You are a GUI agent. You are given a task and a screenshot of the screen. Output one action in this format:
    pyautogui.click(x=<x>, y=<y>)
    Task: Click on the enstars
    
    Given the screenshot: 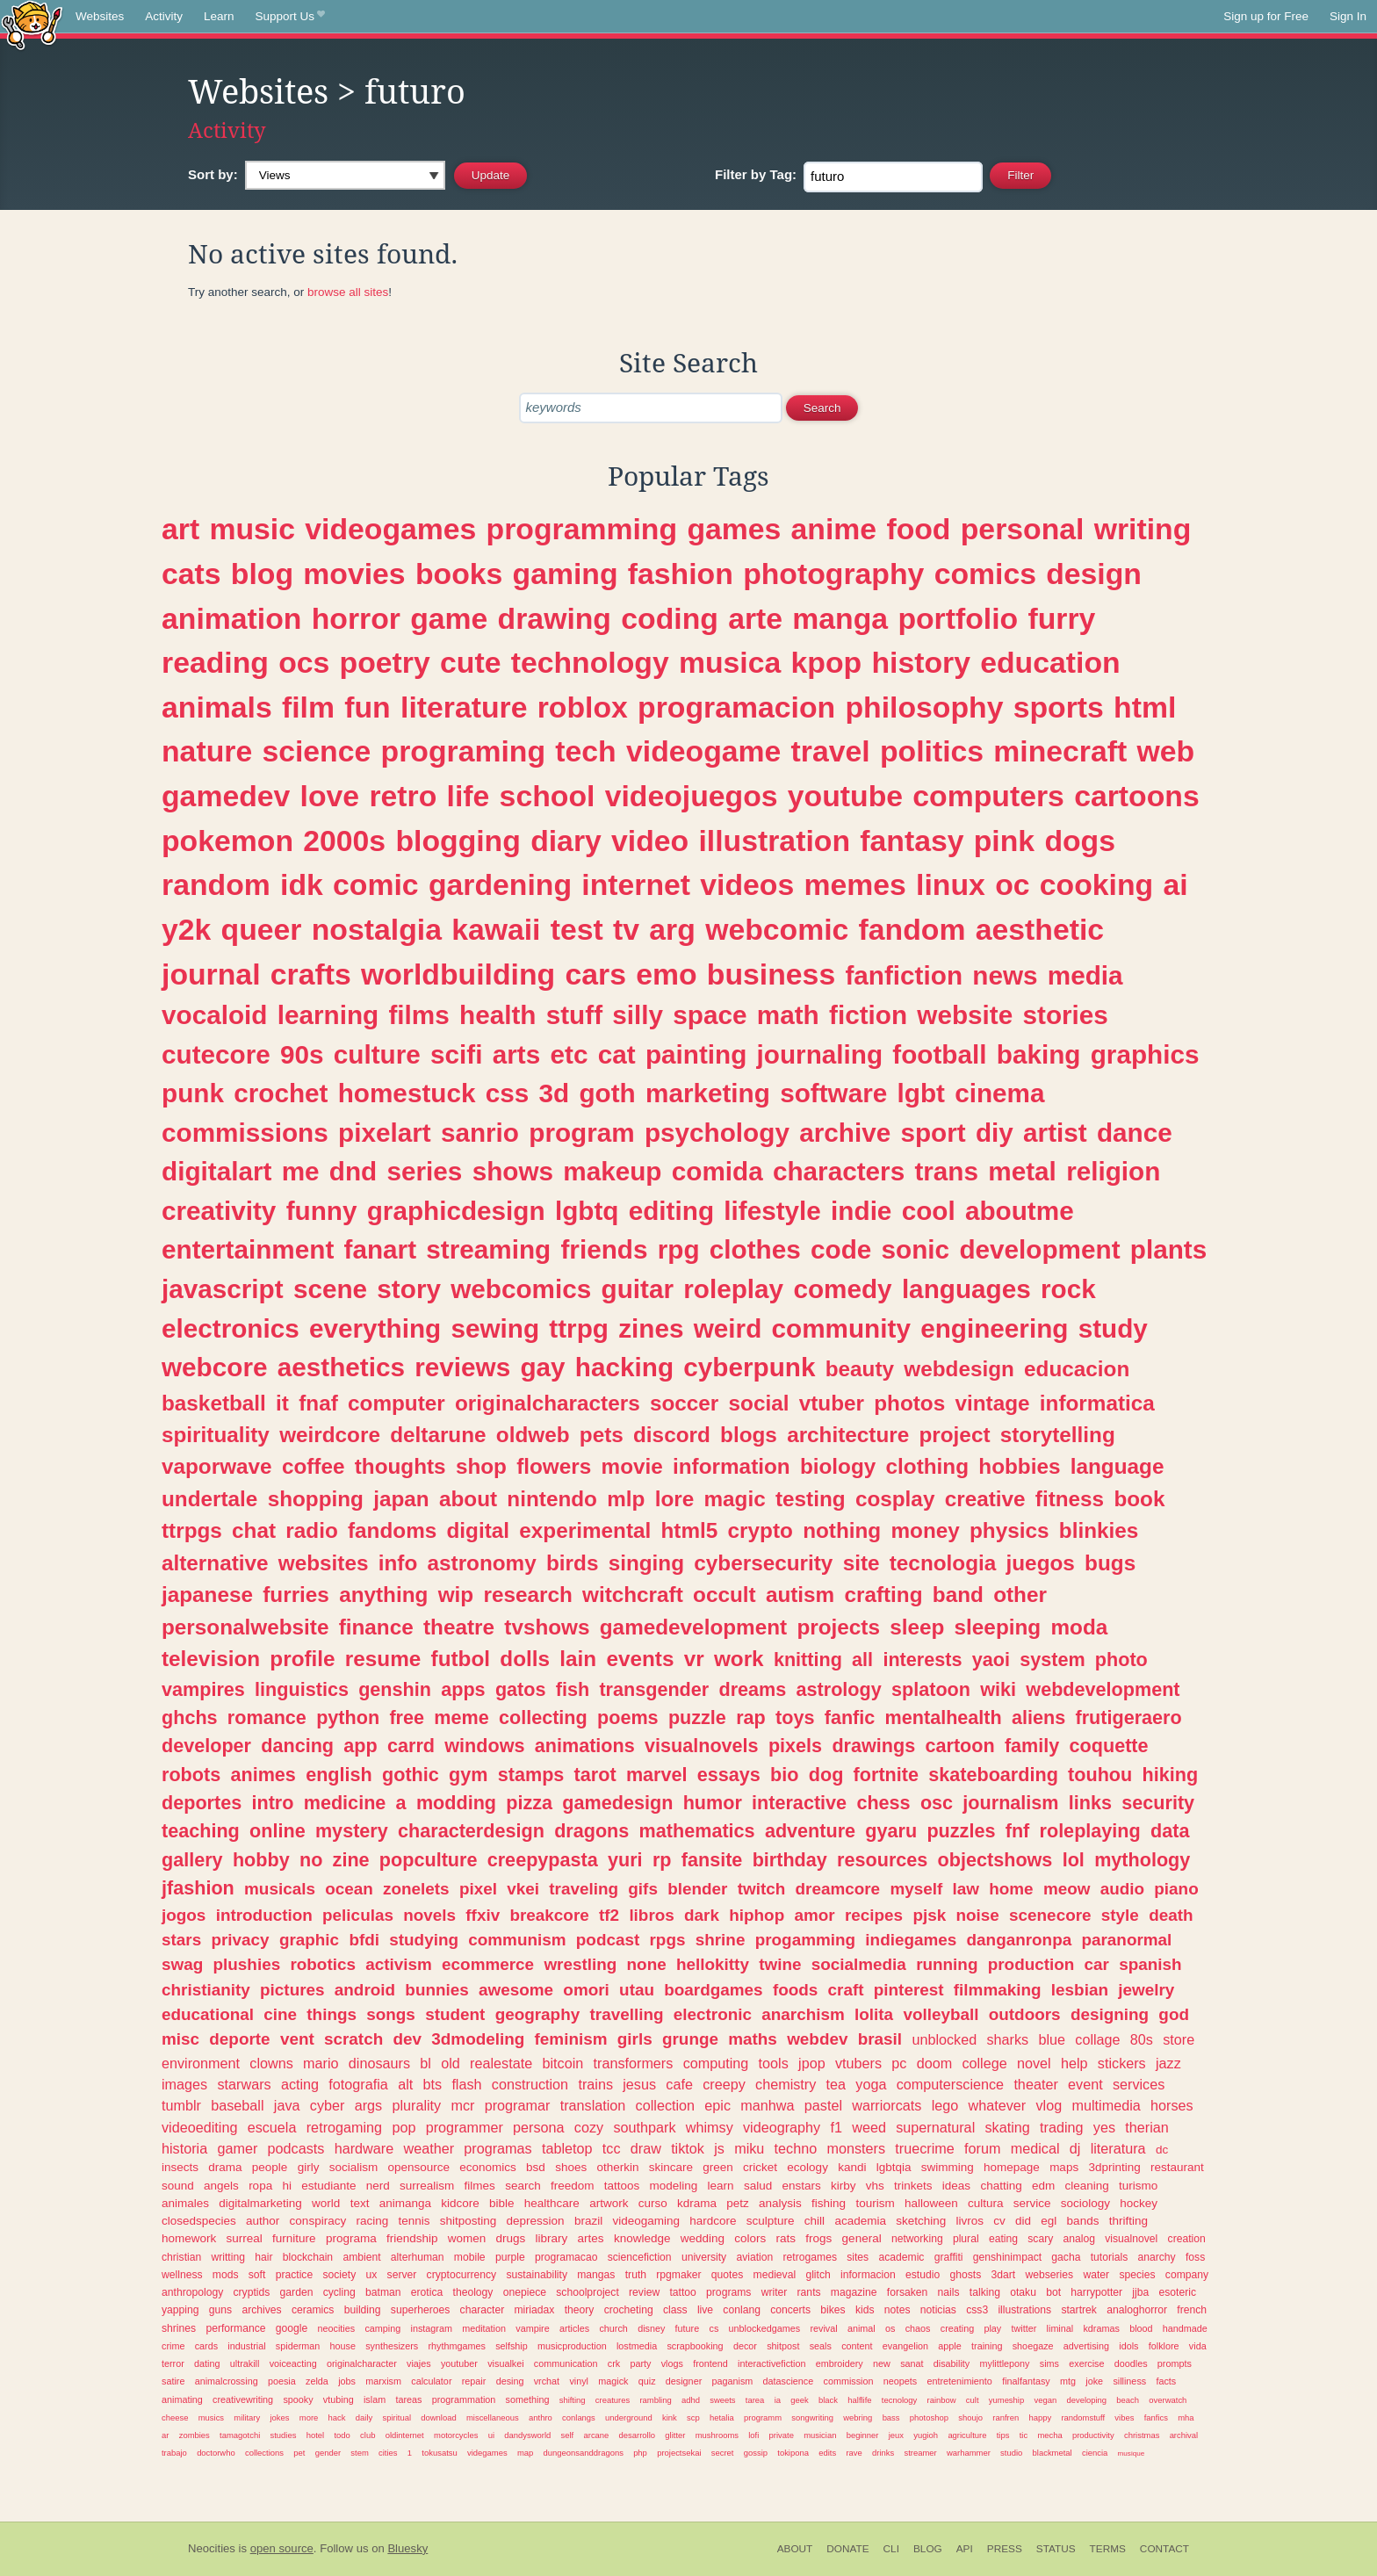 What is the action you would take?
    pyautogui.click(x=801, y=2185)
    